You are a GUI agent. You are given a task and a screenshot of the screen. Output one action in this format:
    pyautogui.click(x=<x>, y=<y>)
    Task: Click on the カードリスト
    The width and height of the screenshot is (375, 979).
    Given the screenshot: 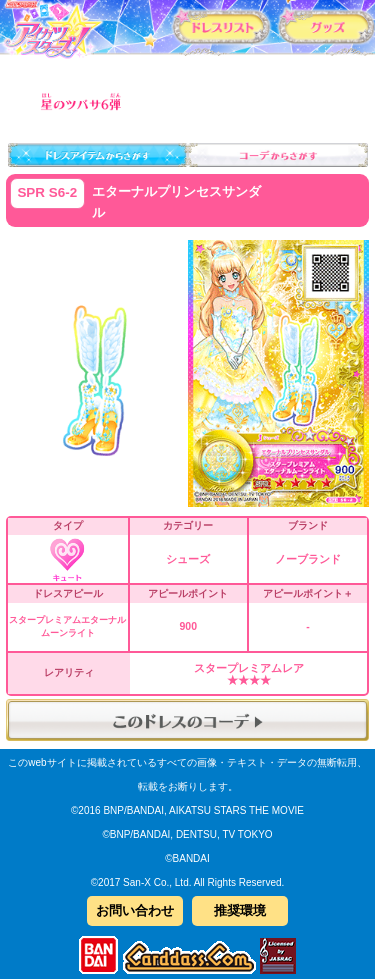 What is the action you would take?
    pyautogui.click(x=221, y=26)
    